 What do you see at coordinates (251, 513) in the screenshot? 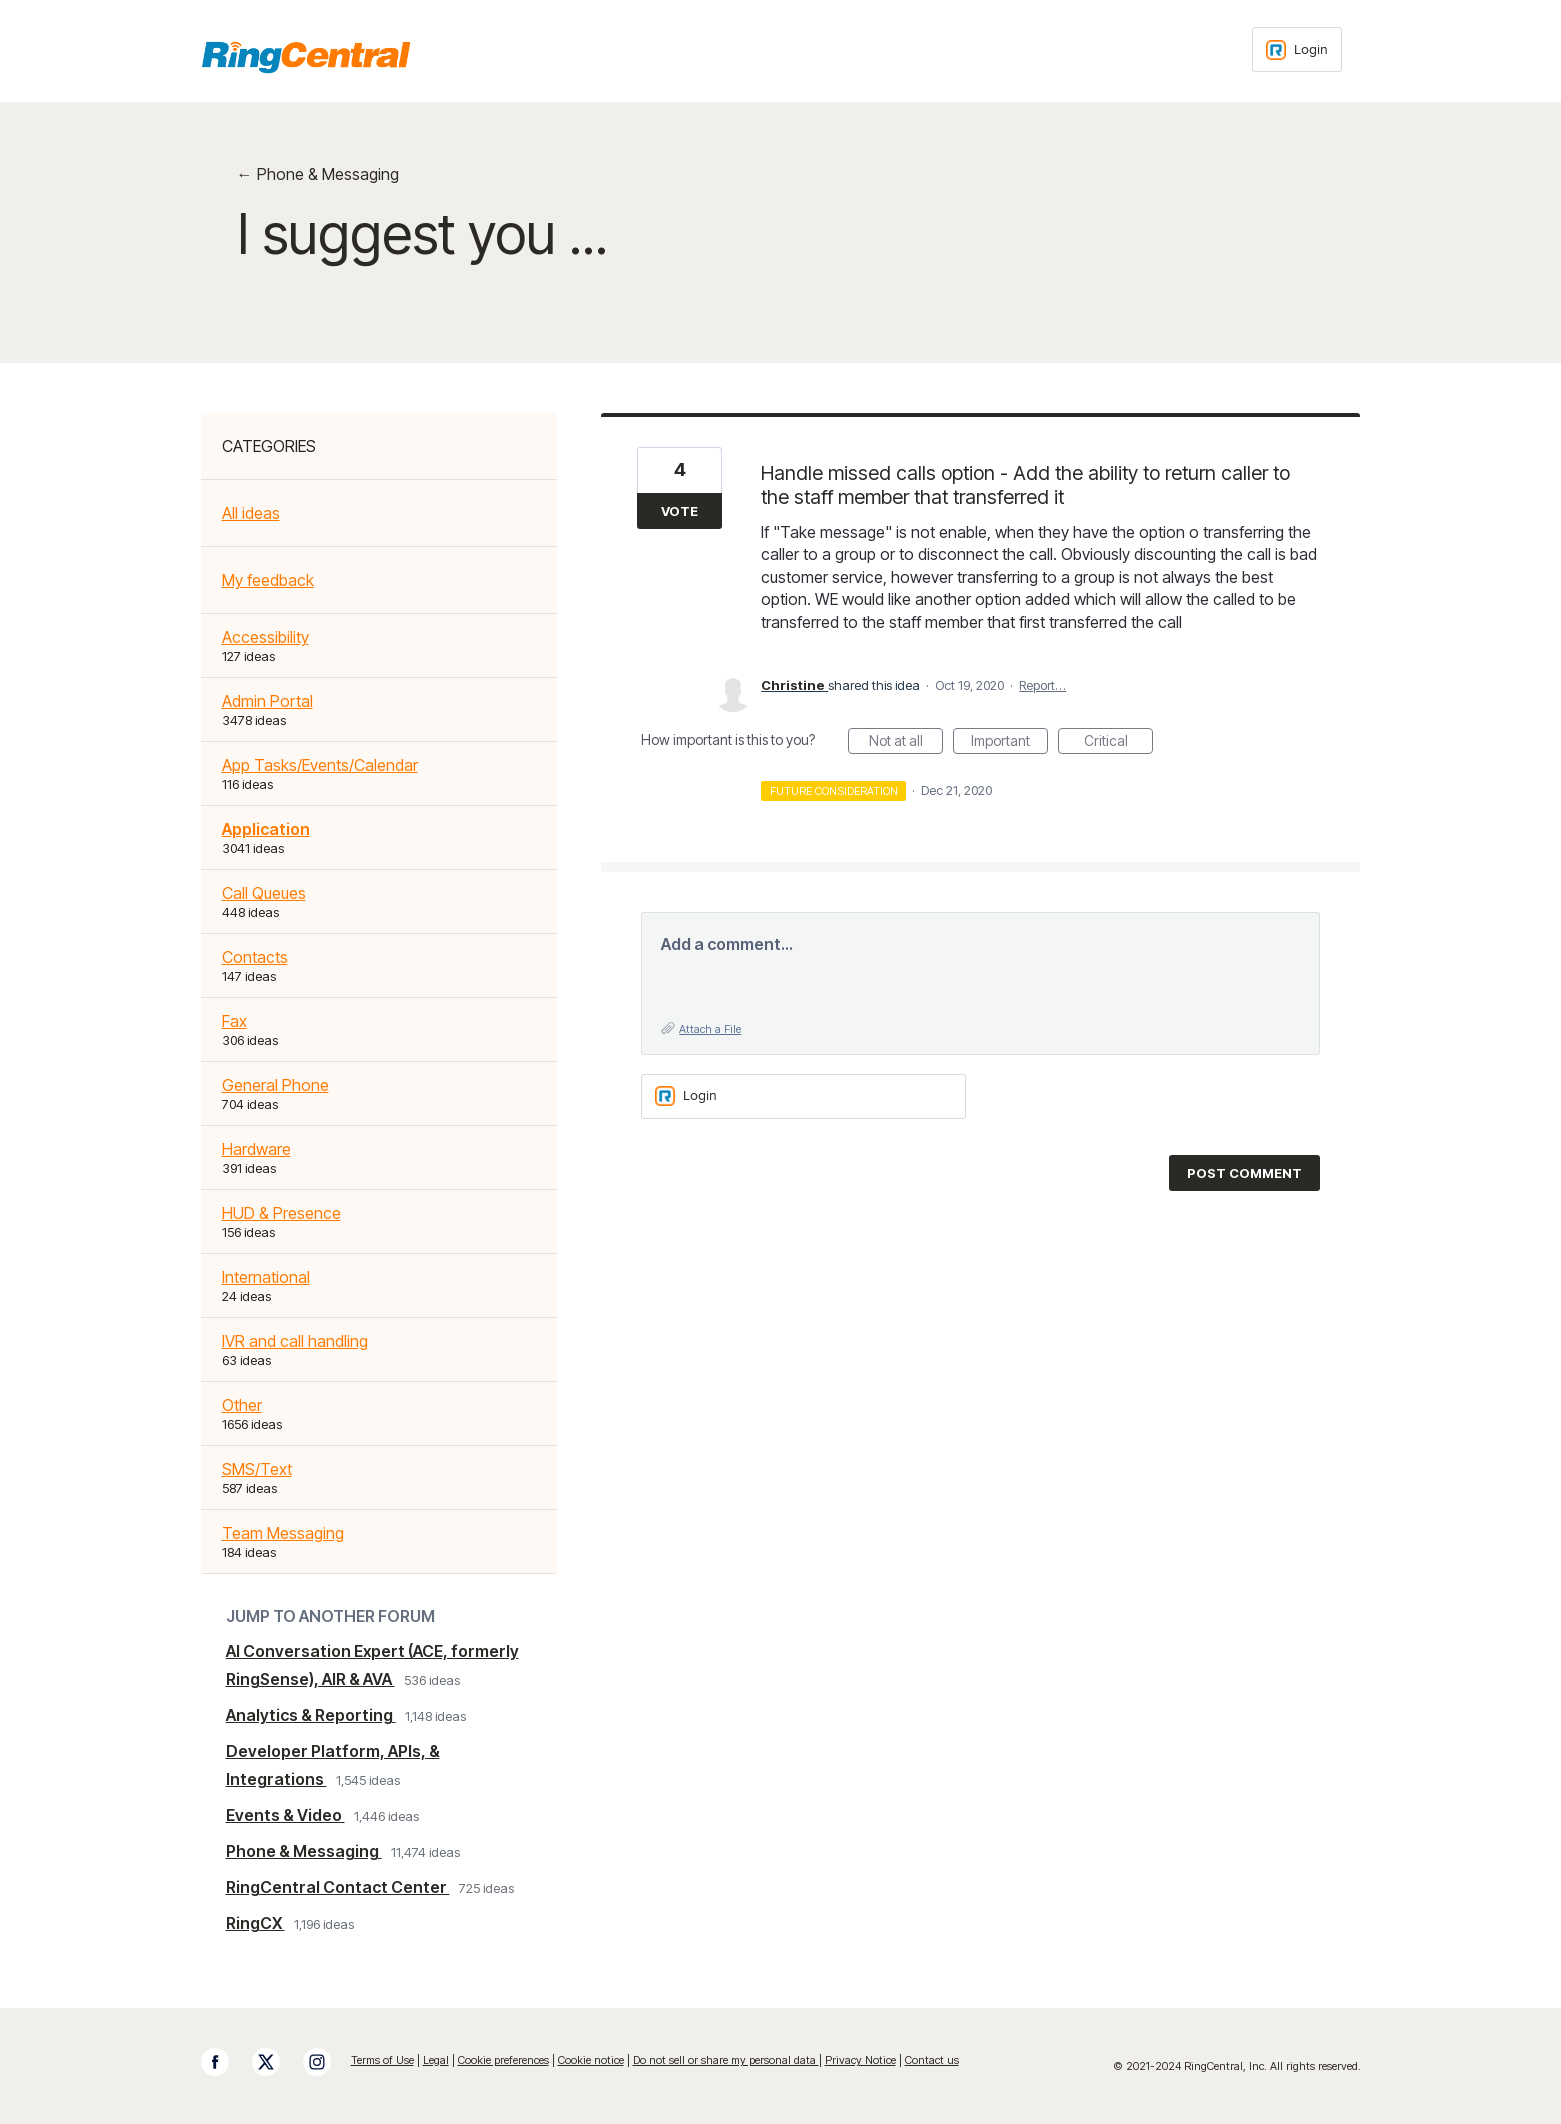
I see `All ideas` at bounding box center [251, 513].